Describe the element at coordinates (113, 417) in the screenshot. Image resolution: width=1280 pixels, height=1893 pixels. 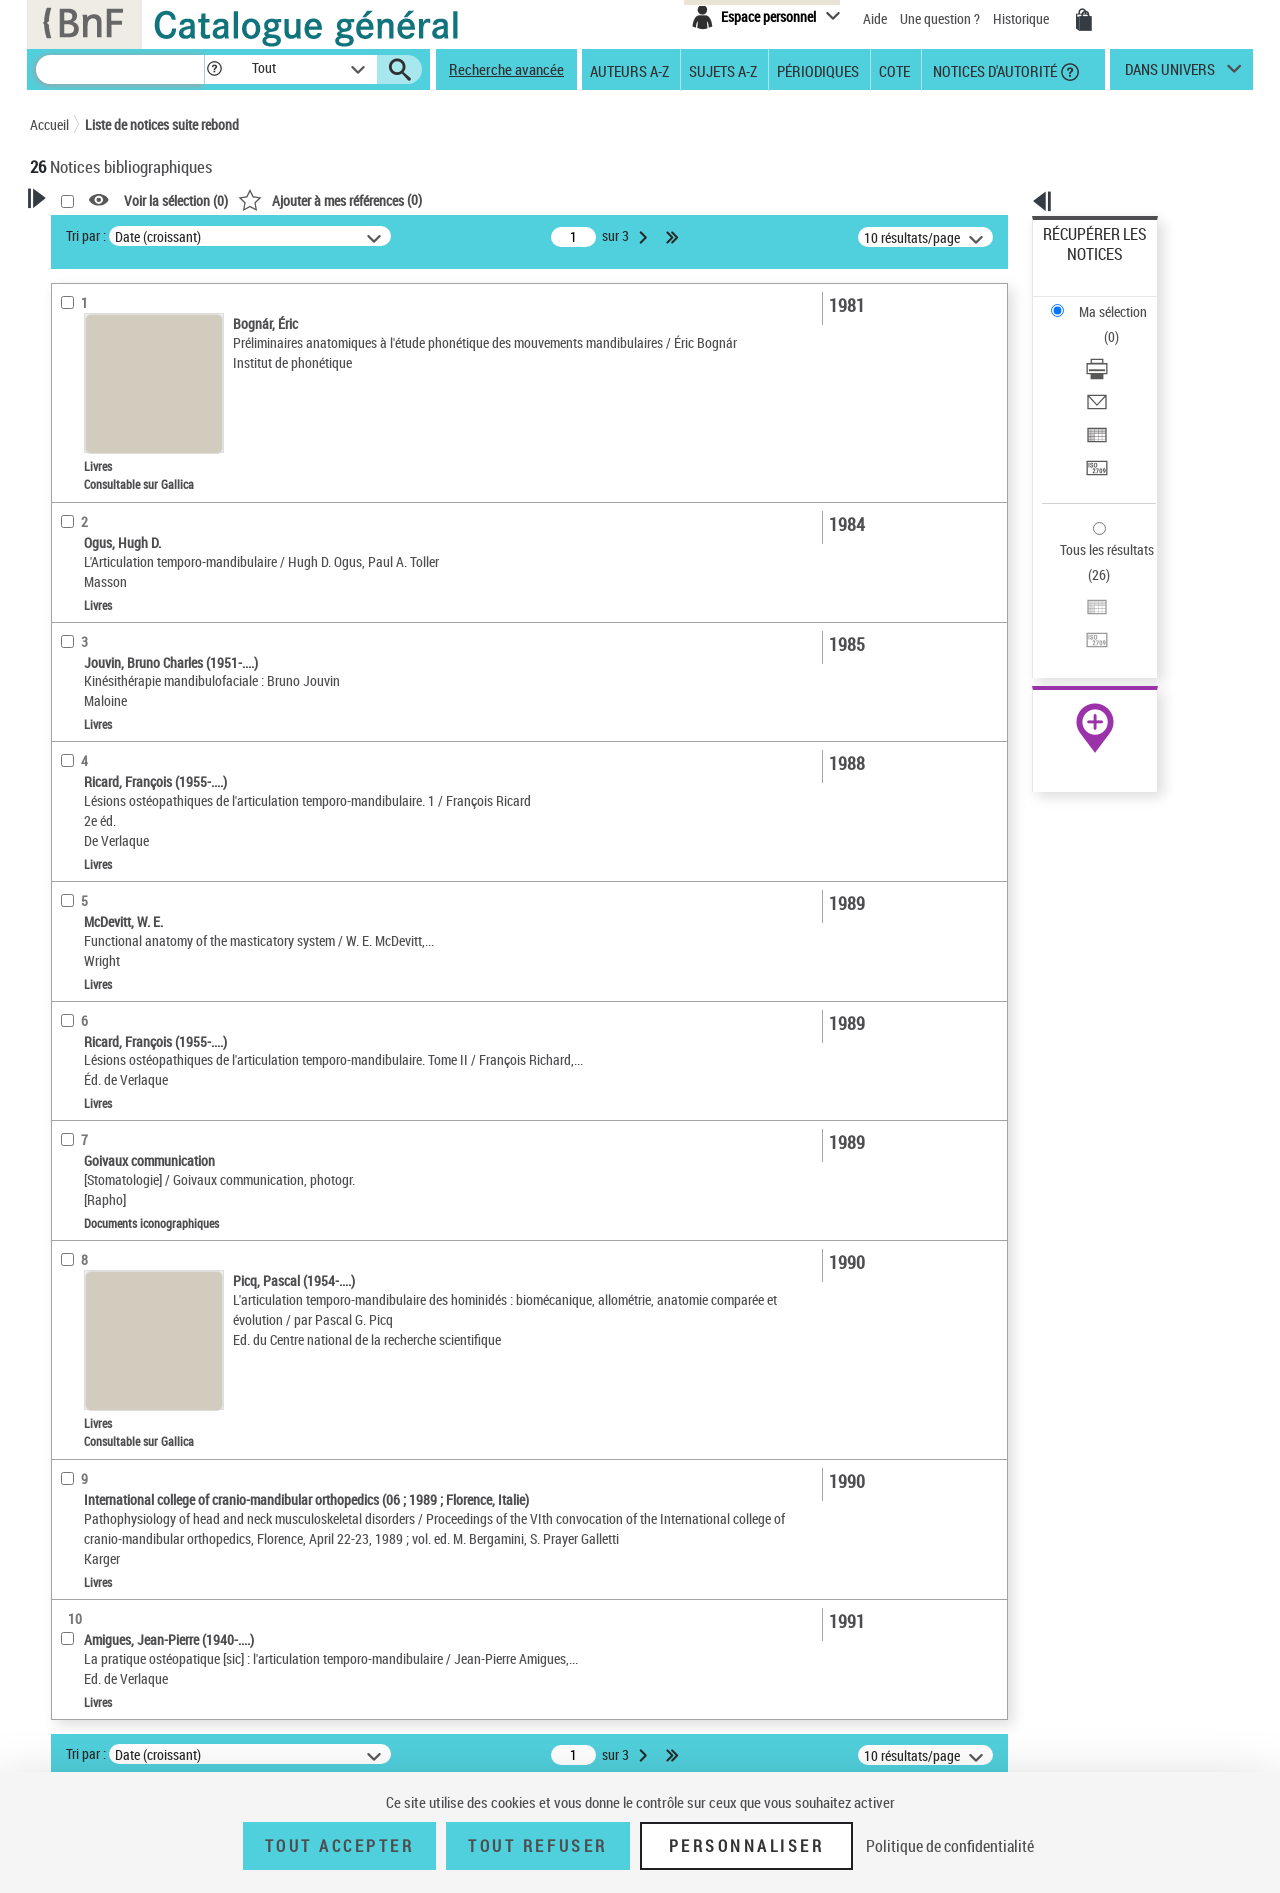
I see `Nature de document [button]` at that location.